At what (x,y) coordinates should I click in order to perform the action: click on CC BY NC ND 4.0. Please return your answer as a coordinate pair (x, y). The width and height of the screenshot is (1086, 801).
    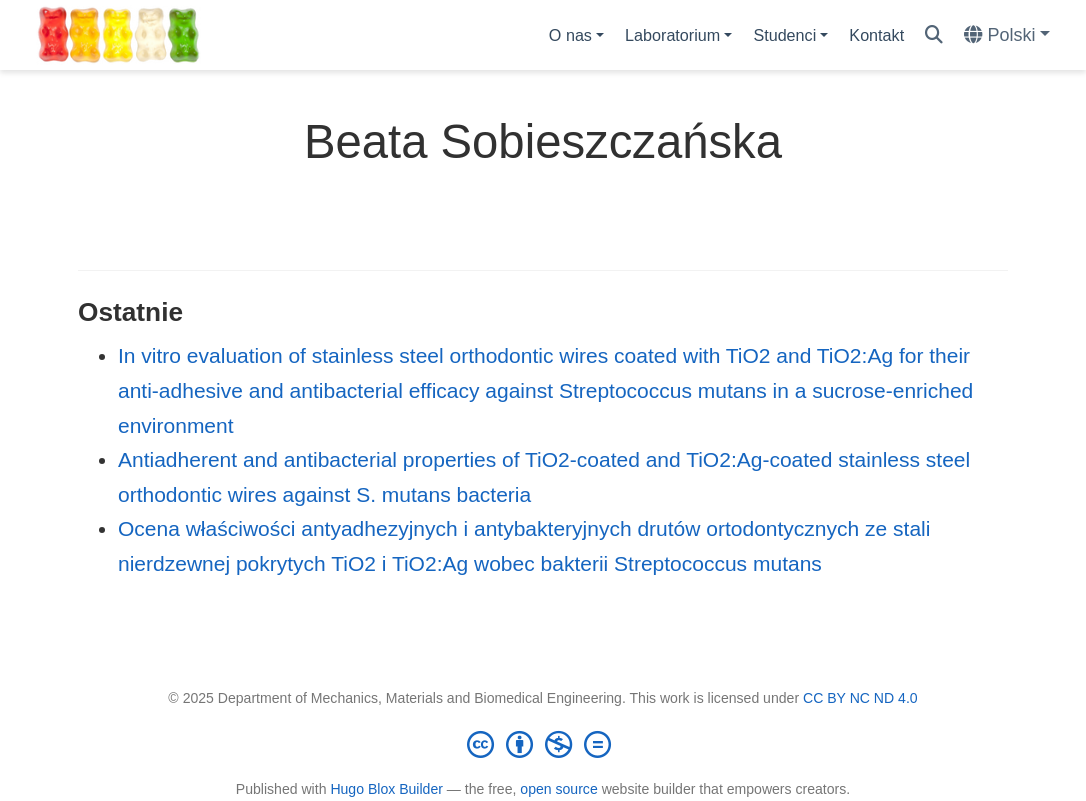
    Looking at the image, I should click on (860, 698).